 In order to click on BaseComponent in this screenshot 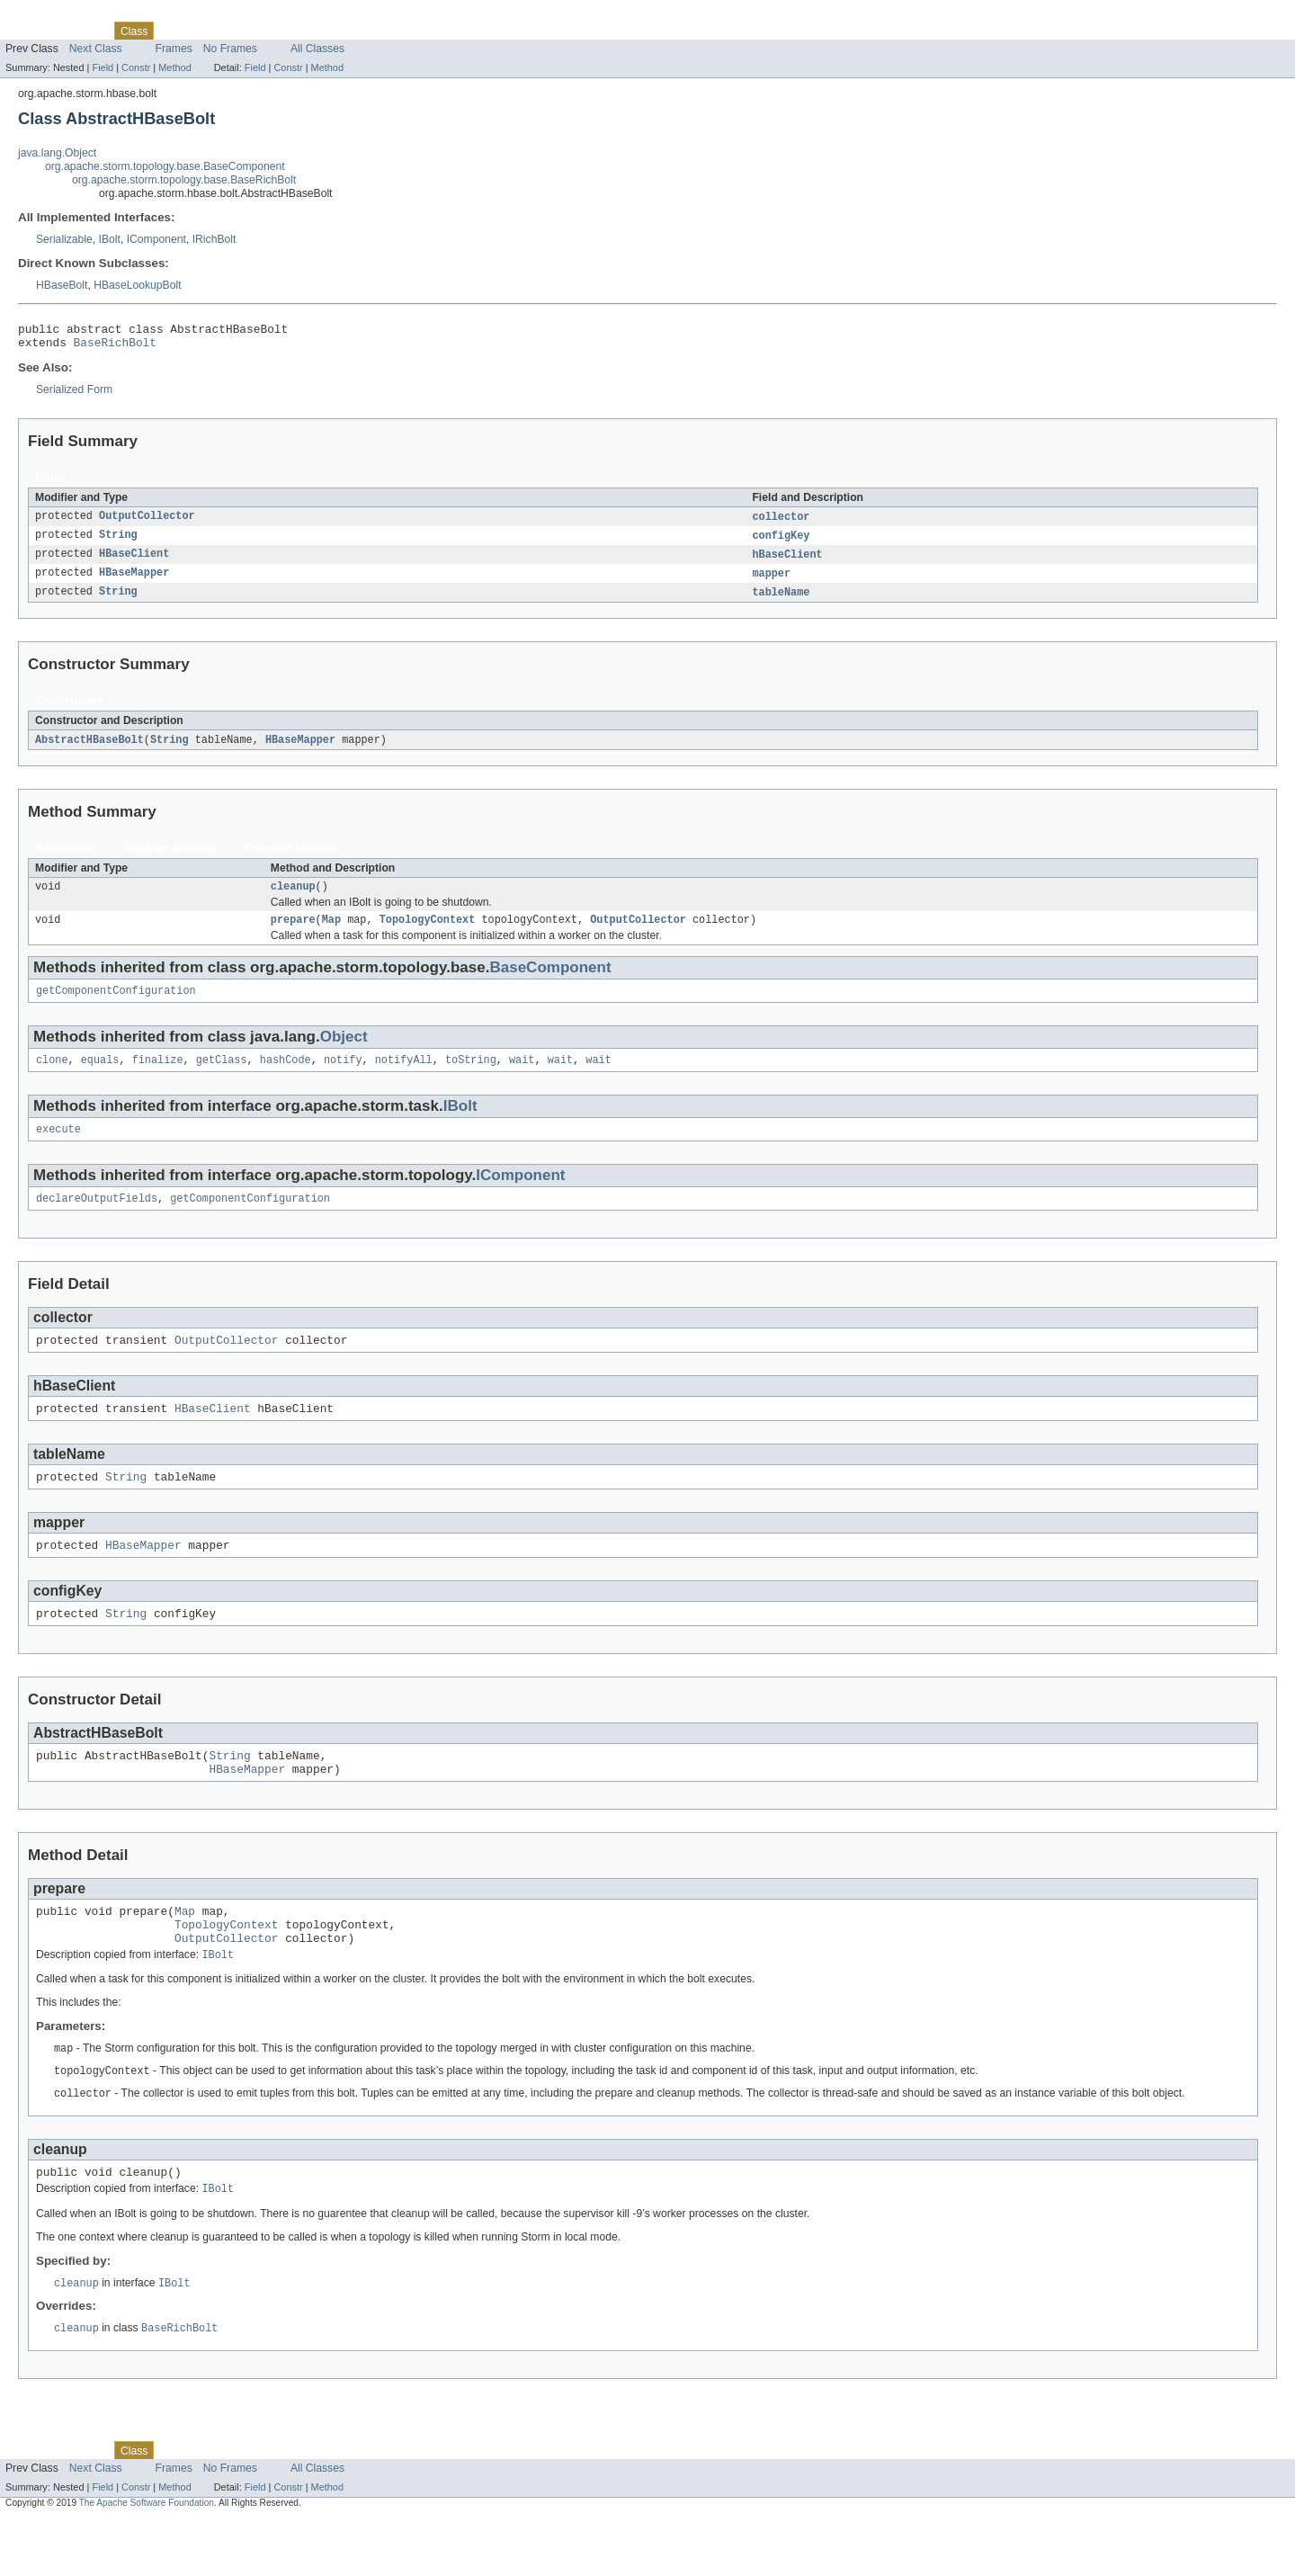, I will do `click(550, 981)`.